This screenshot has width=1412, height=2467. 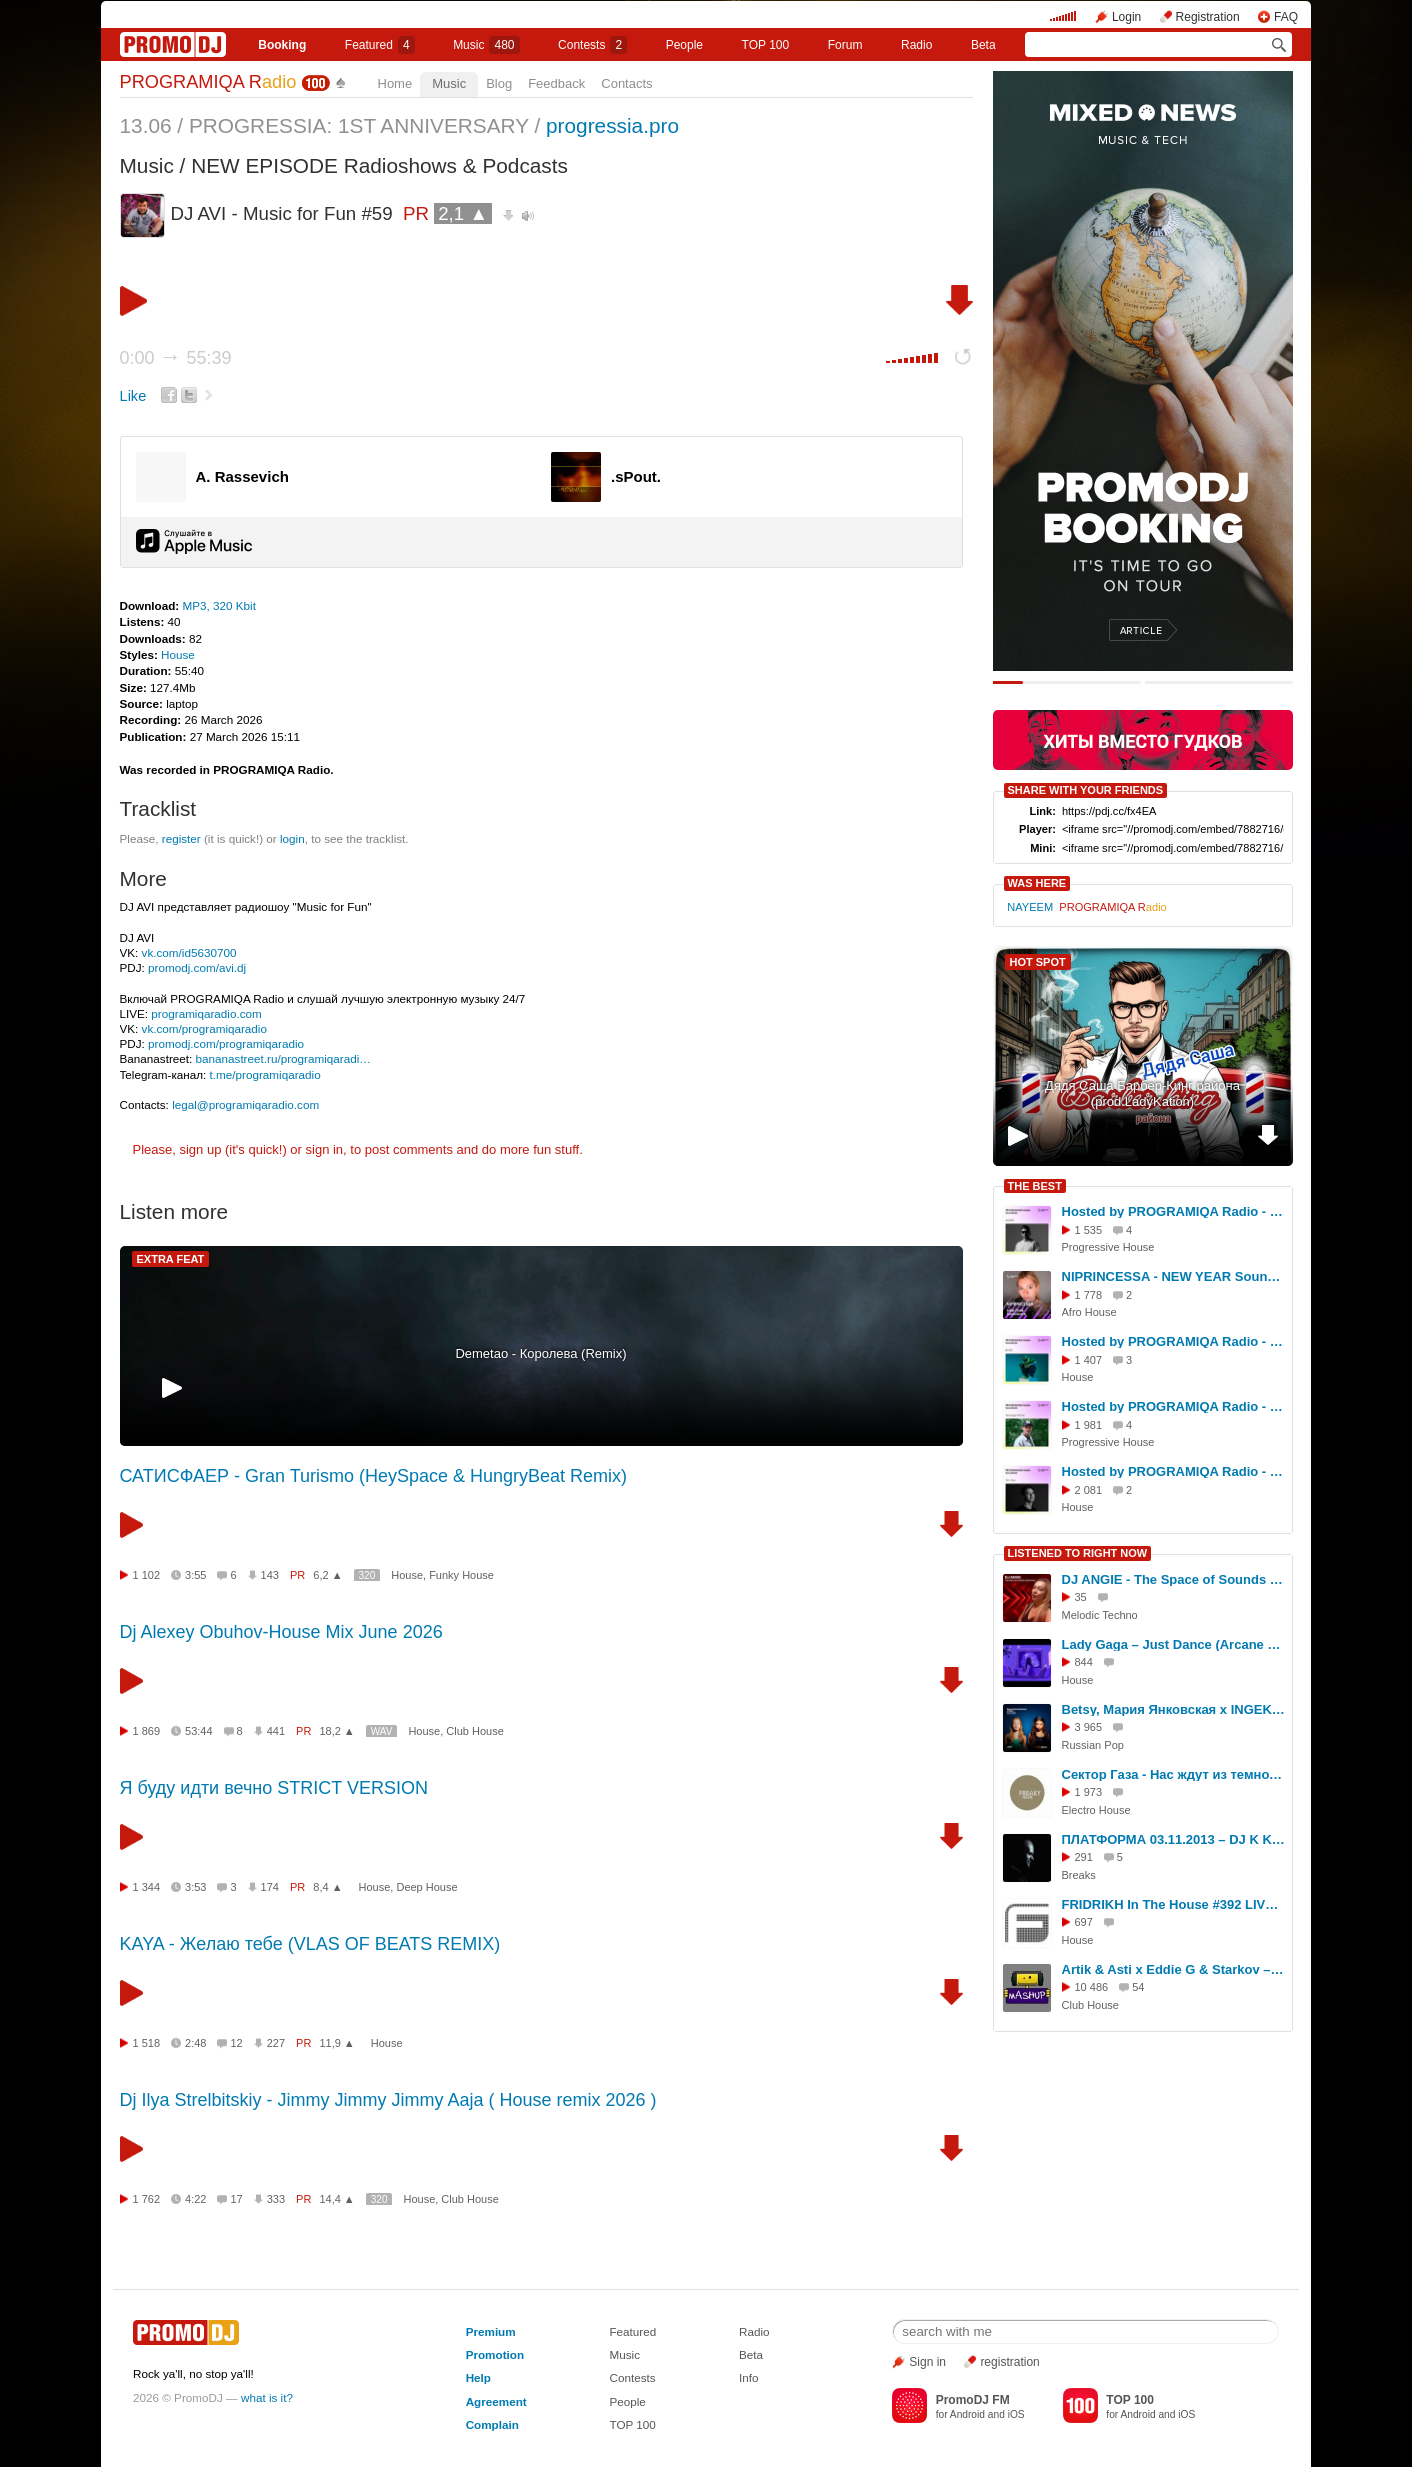 What do you see at coordinates (380, 45) in the screenshot?
I see `Featured` at bounding box center [380, 45].